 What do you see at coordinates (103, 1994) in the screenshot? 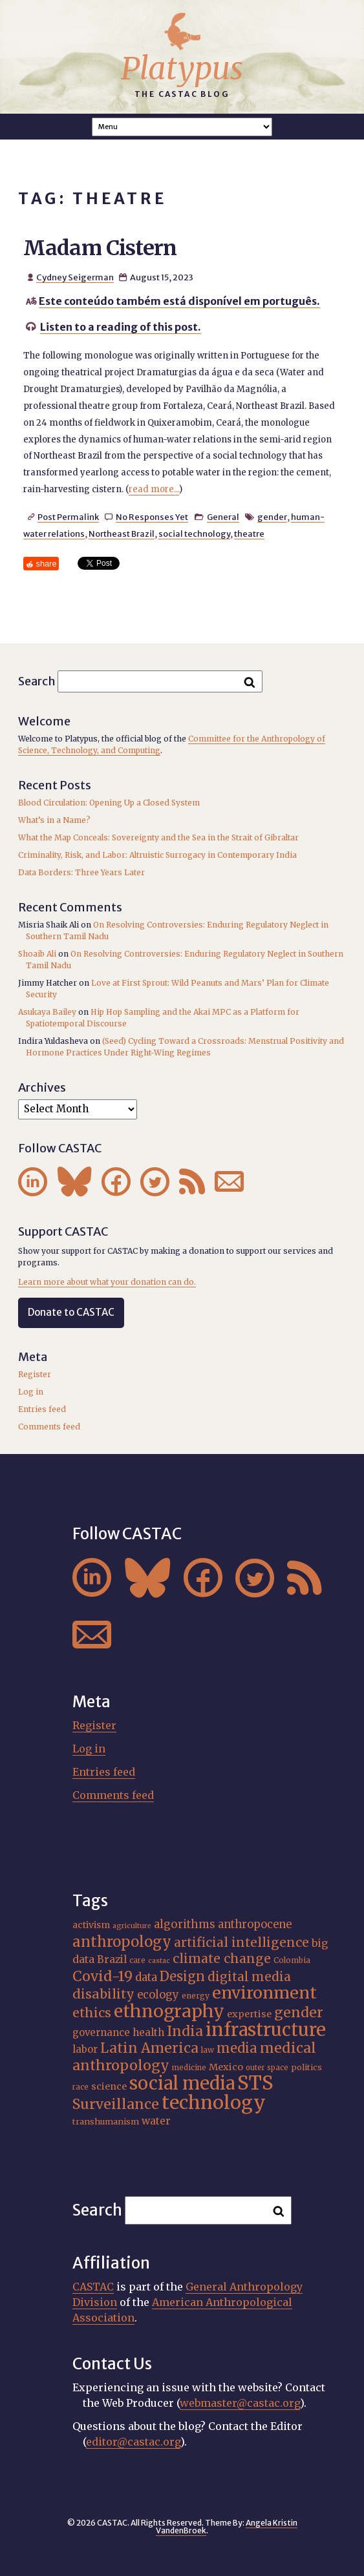
I see `disability [disability (32 items)]` at bounding box center [103, 1994].